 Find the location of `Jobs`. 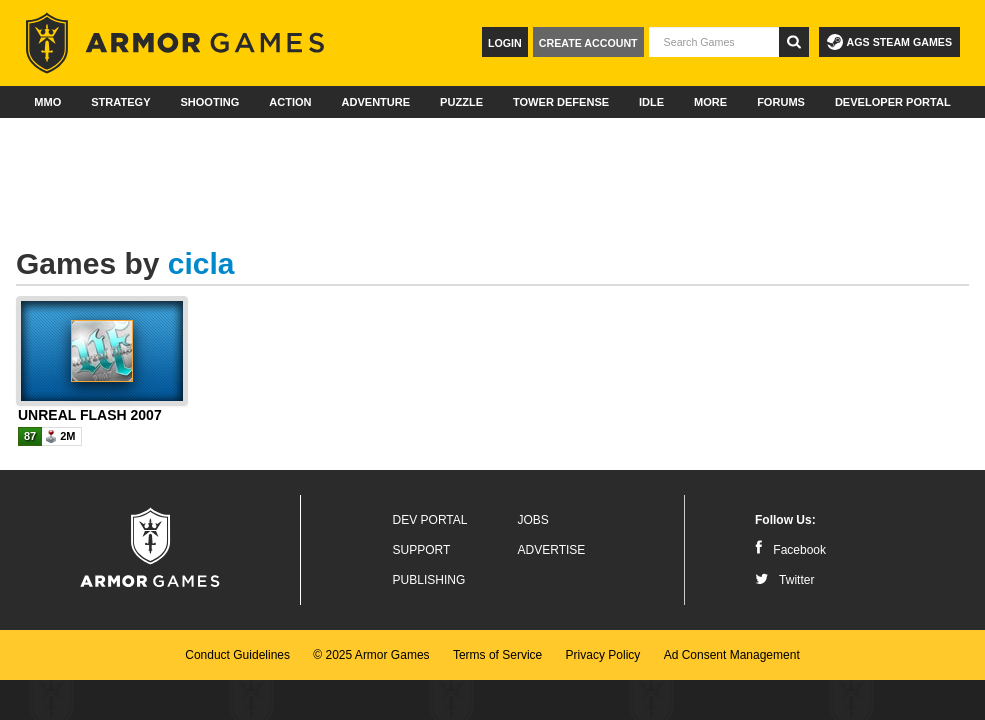

Jobs is located at coordinates (533, 520).